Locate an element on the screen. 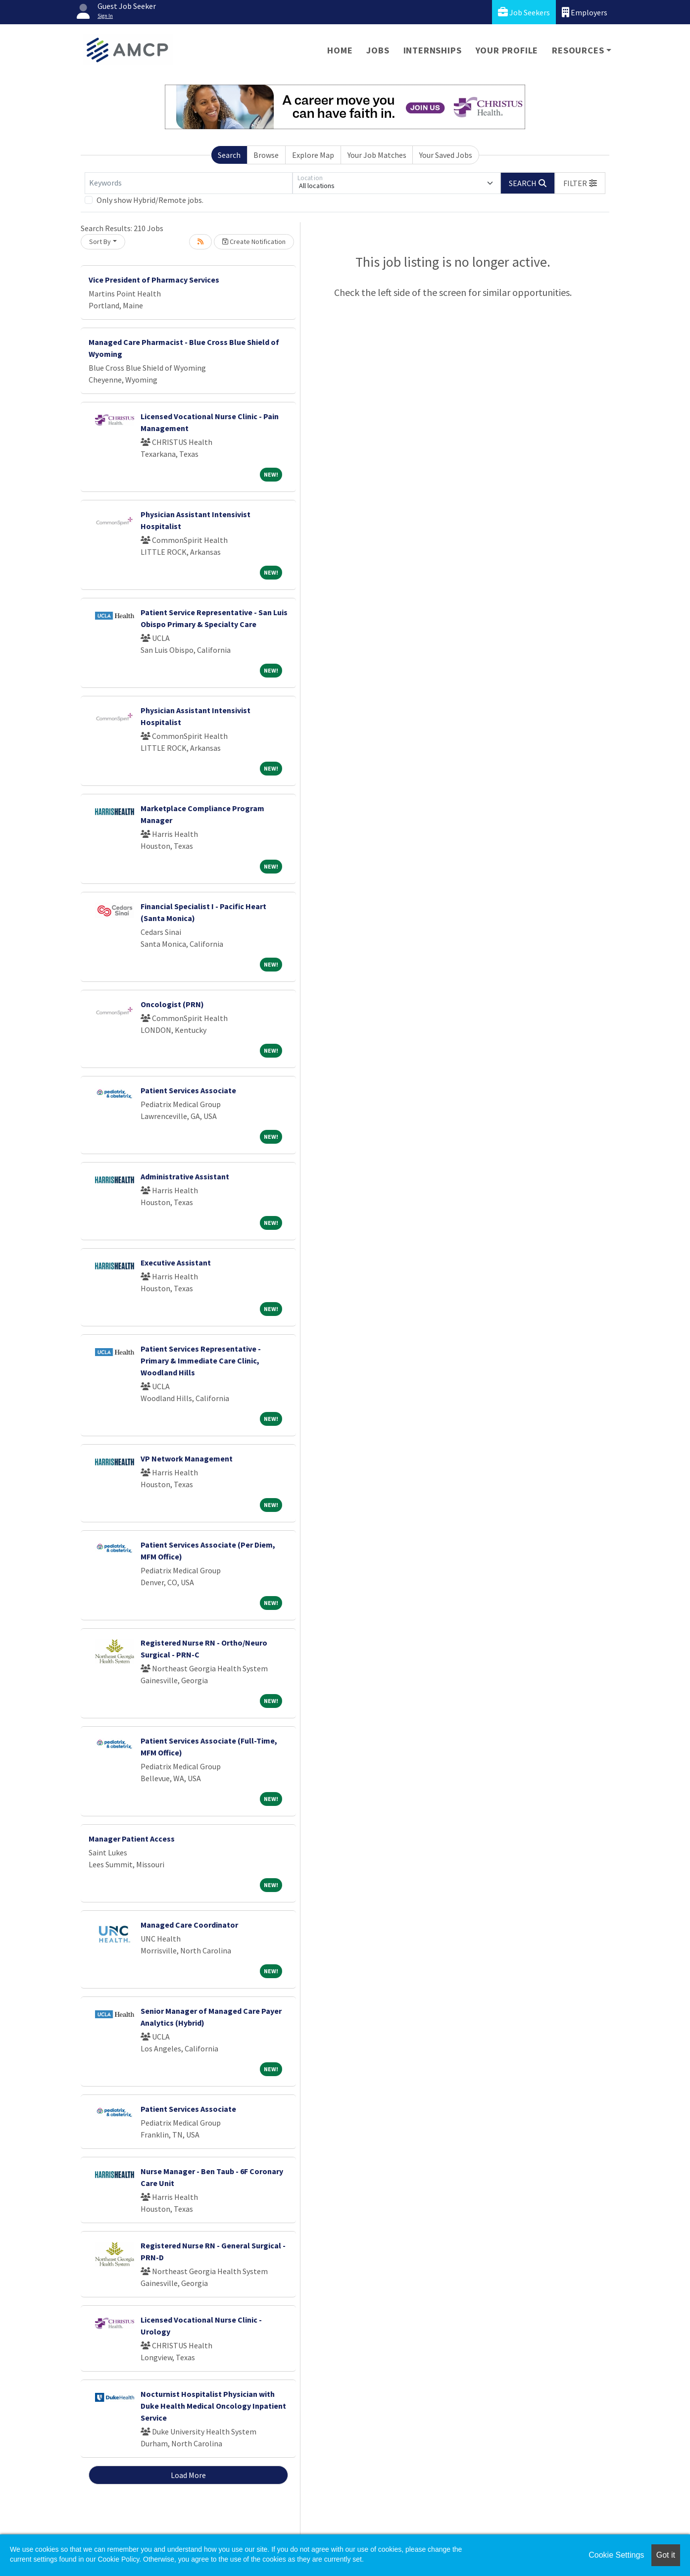 The image size is (690, 2576). Got it is located at coordinates (665, 2555).